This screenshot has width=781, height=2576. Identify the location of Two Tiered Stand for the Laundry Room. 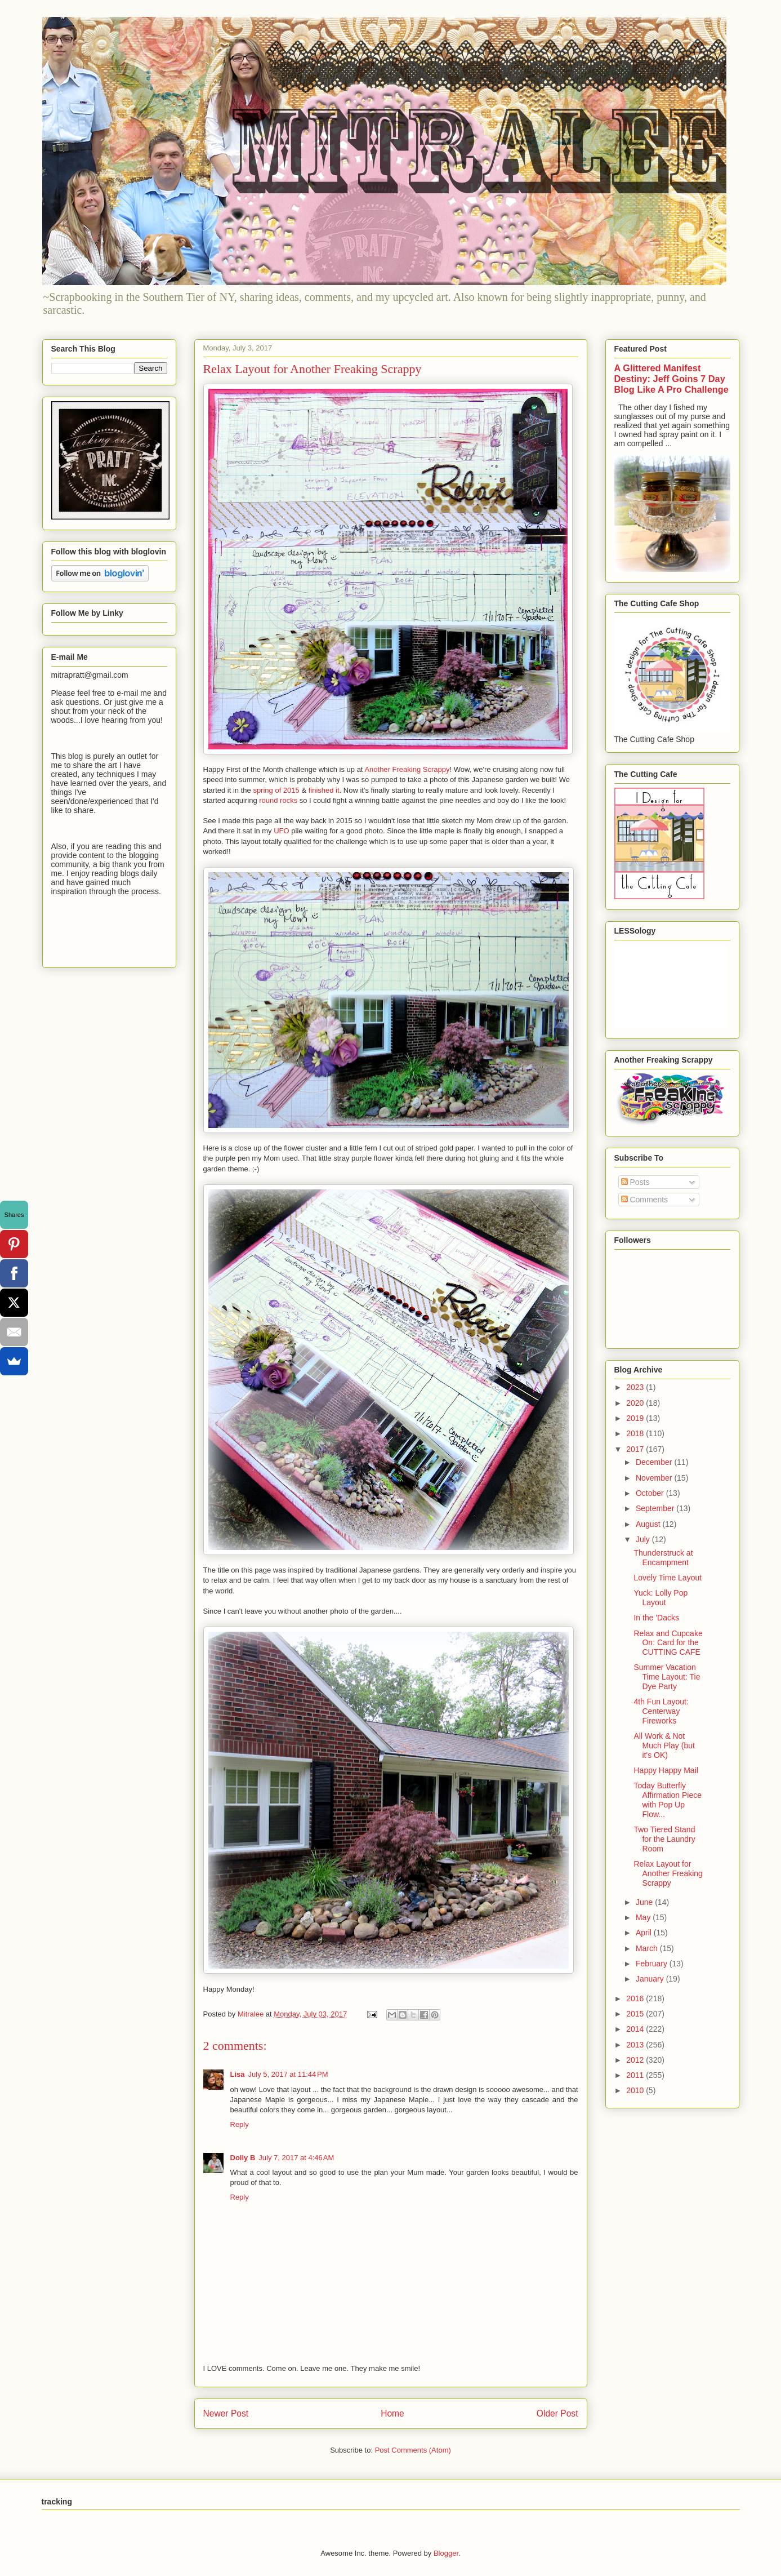
(664, 1839).